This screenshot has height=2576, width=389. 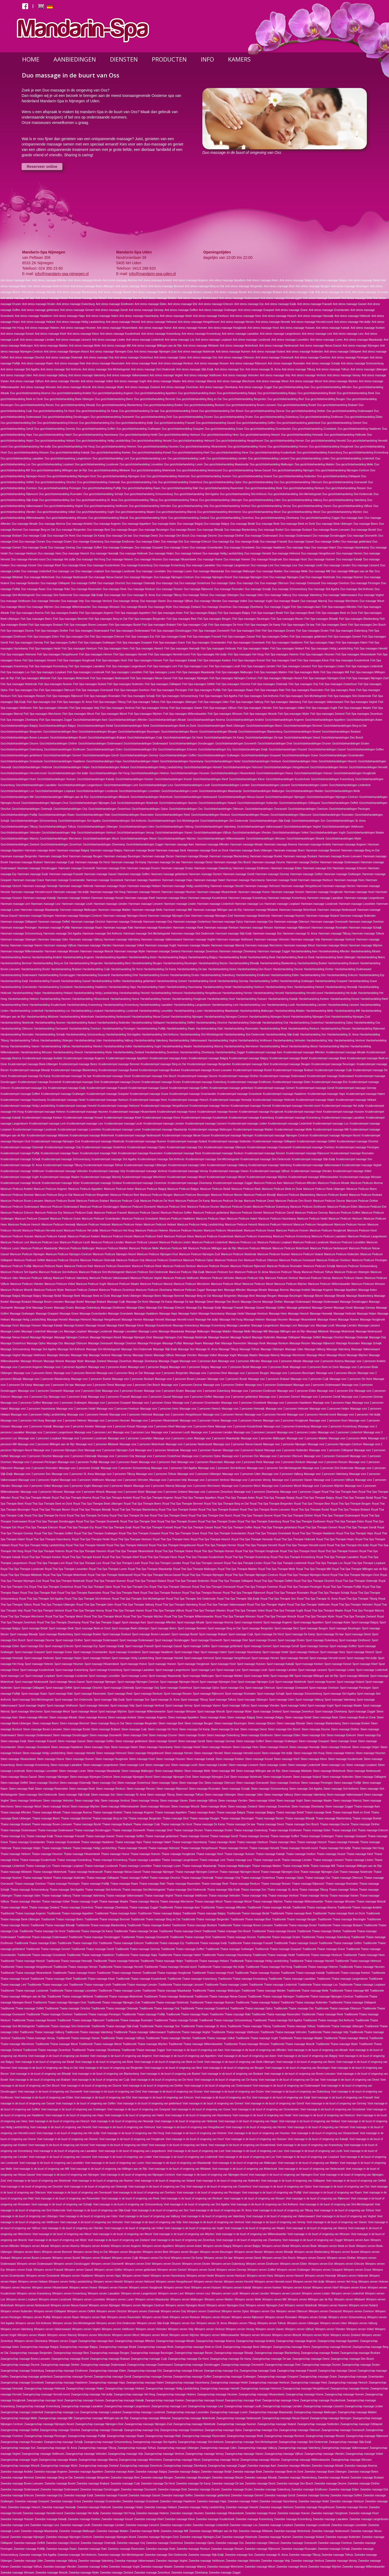 I want to click on Zwangerschap massage Het Hoog, so click(x=134, y=2394).